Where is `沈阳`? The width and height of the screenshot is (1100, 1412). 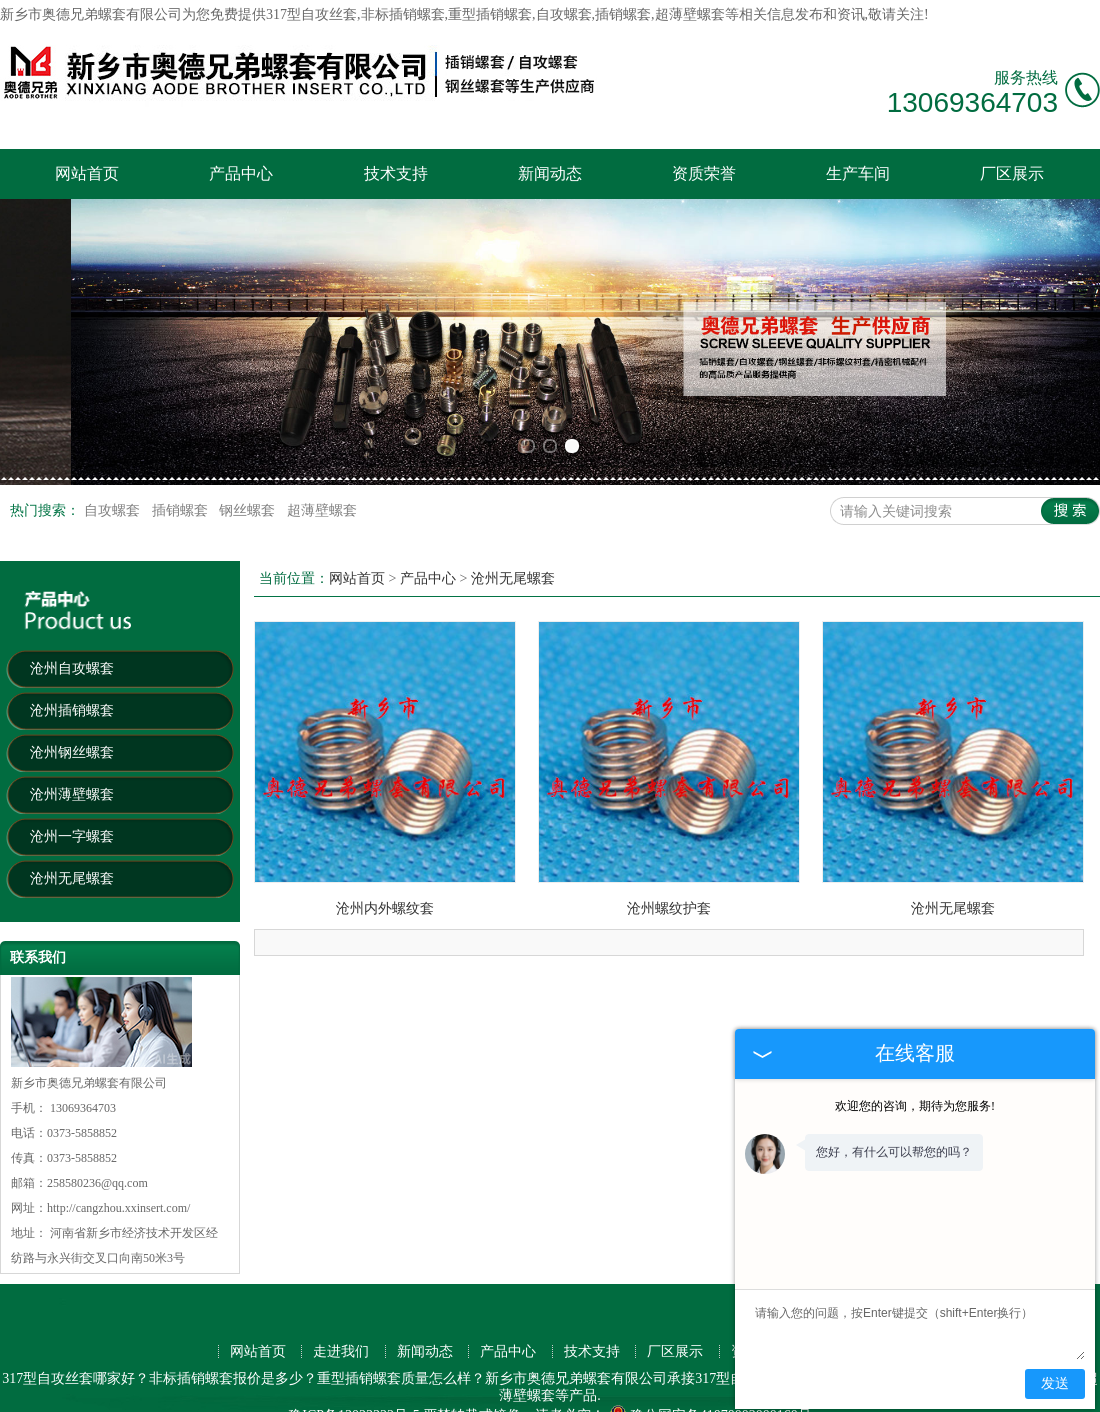 沈阳 is located at coordinates (487, 1358).